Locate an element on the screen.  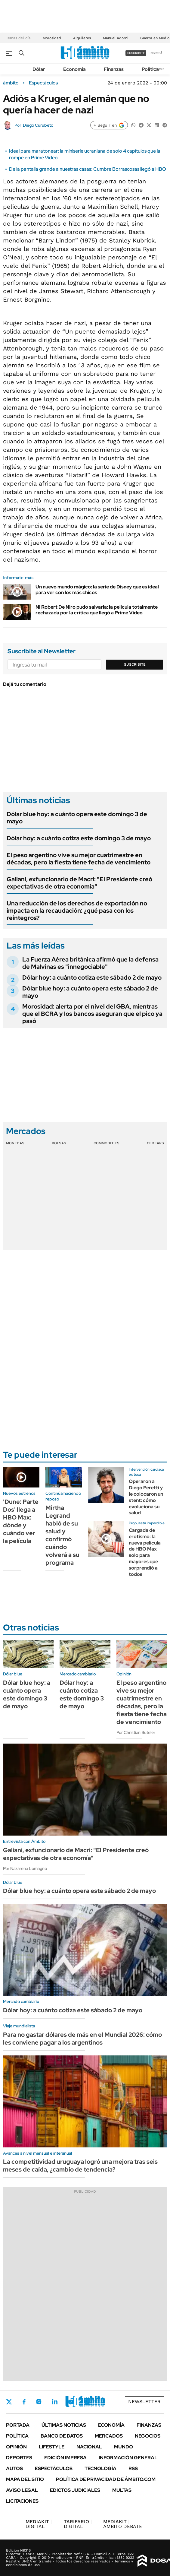
LinkedIn is located at coordinates (54, 2401).